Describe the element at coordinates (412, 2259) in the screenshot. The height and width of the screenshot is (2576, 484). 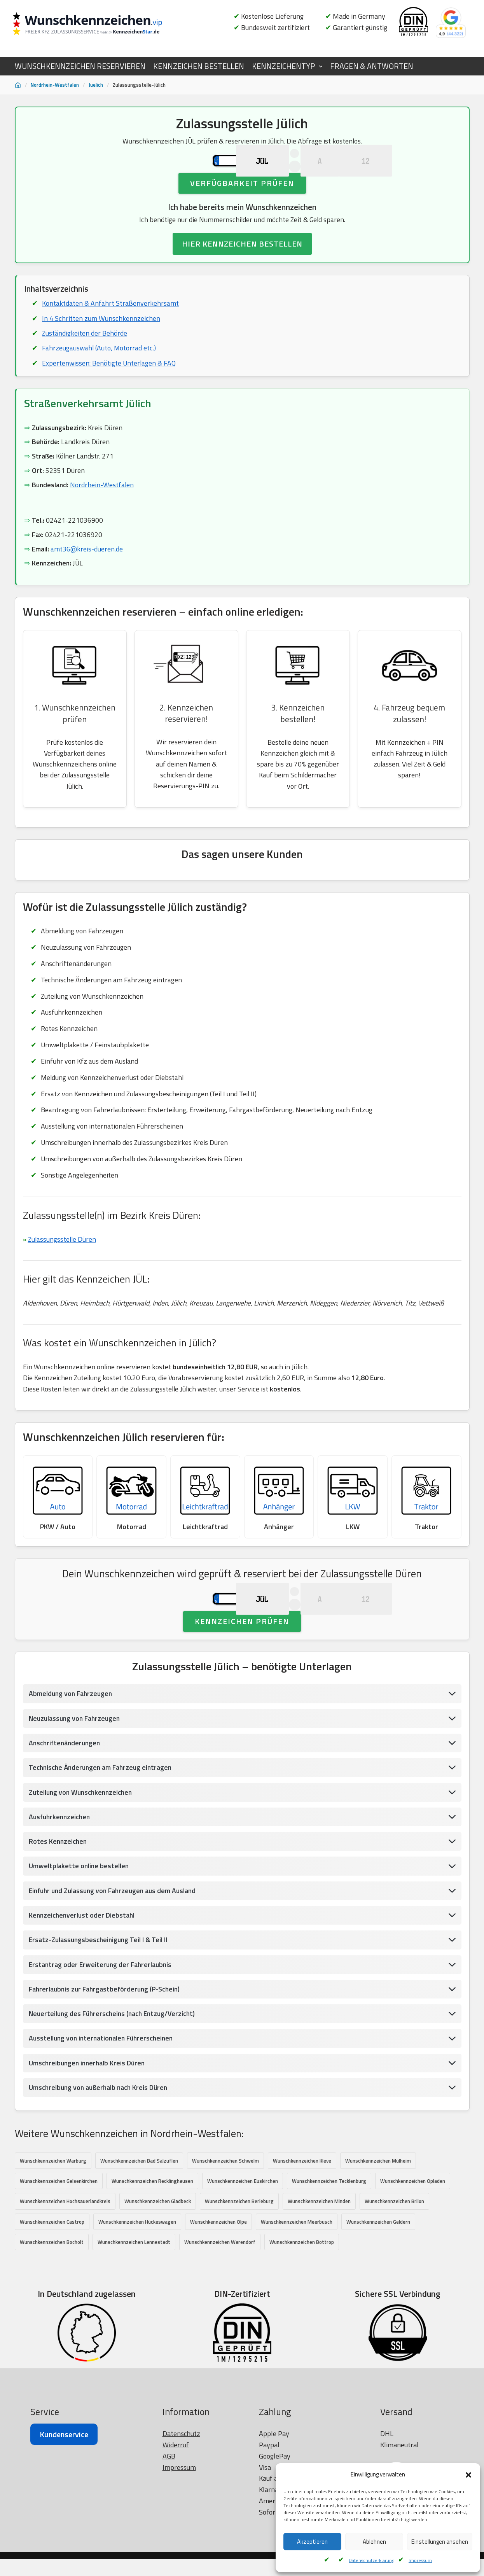
I see `Wunschkennzeichen Opladen` at that location.